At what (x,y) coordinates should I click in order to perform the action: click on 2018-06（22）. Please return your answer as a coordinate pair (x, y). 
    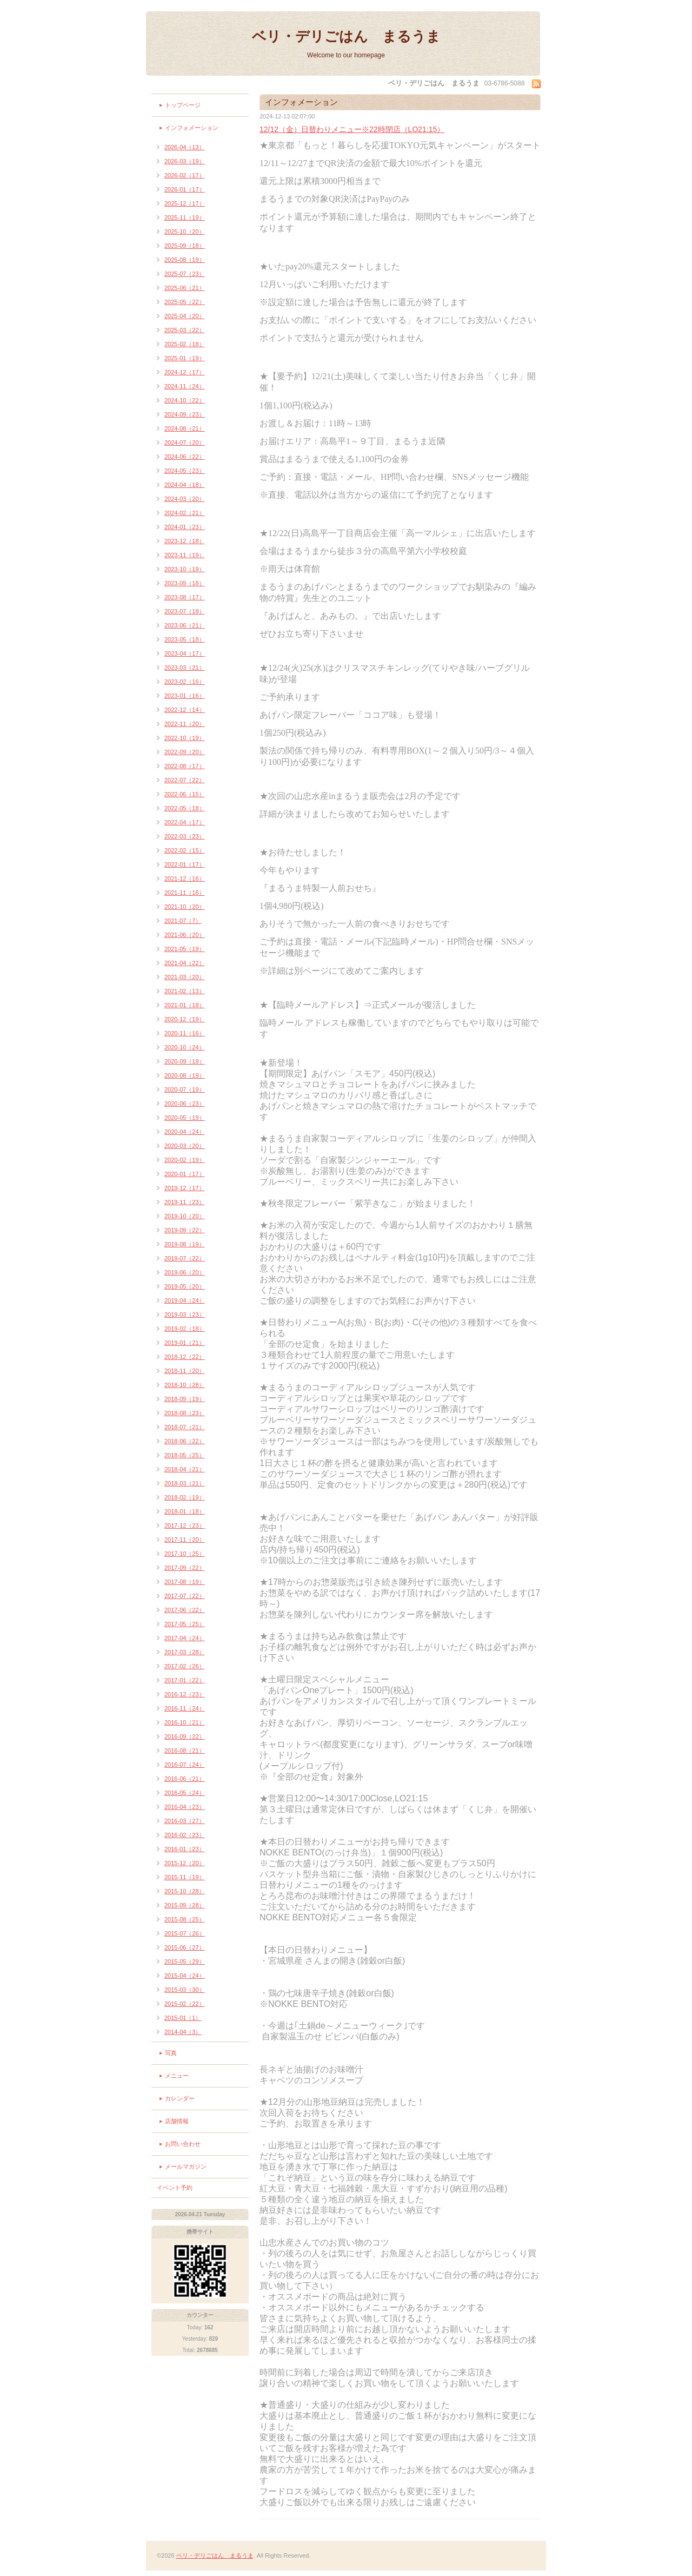
    Looking at the image, I should click on (184, 1441).